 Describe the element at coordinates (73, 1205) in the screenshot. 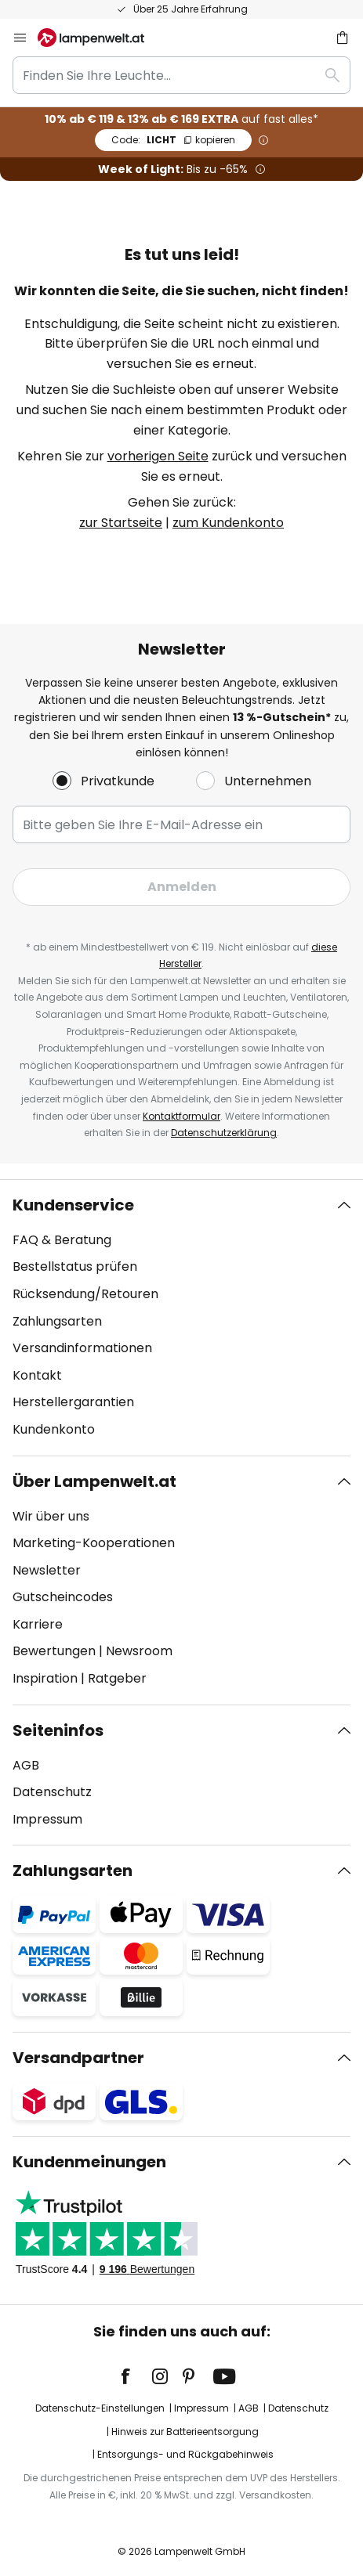

I see `Kundenservice` at that location.